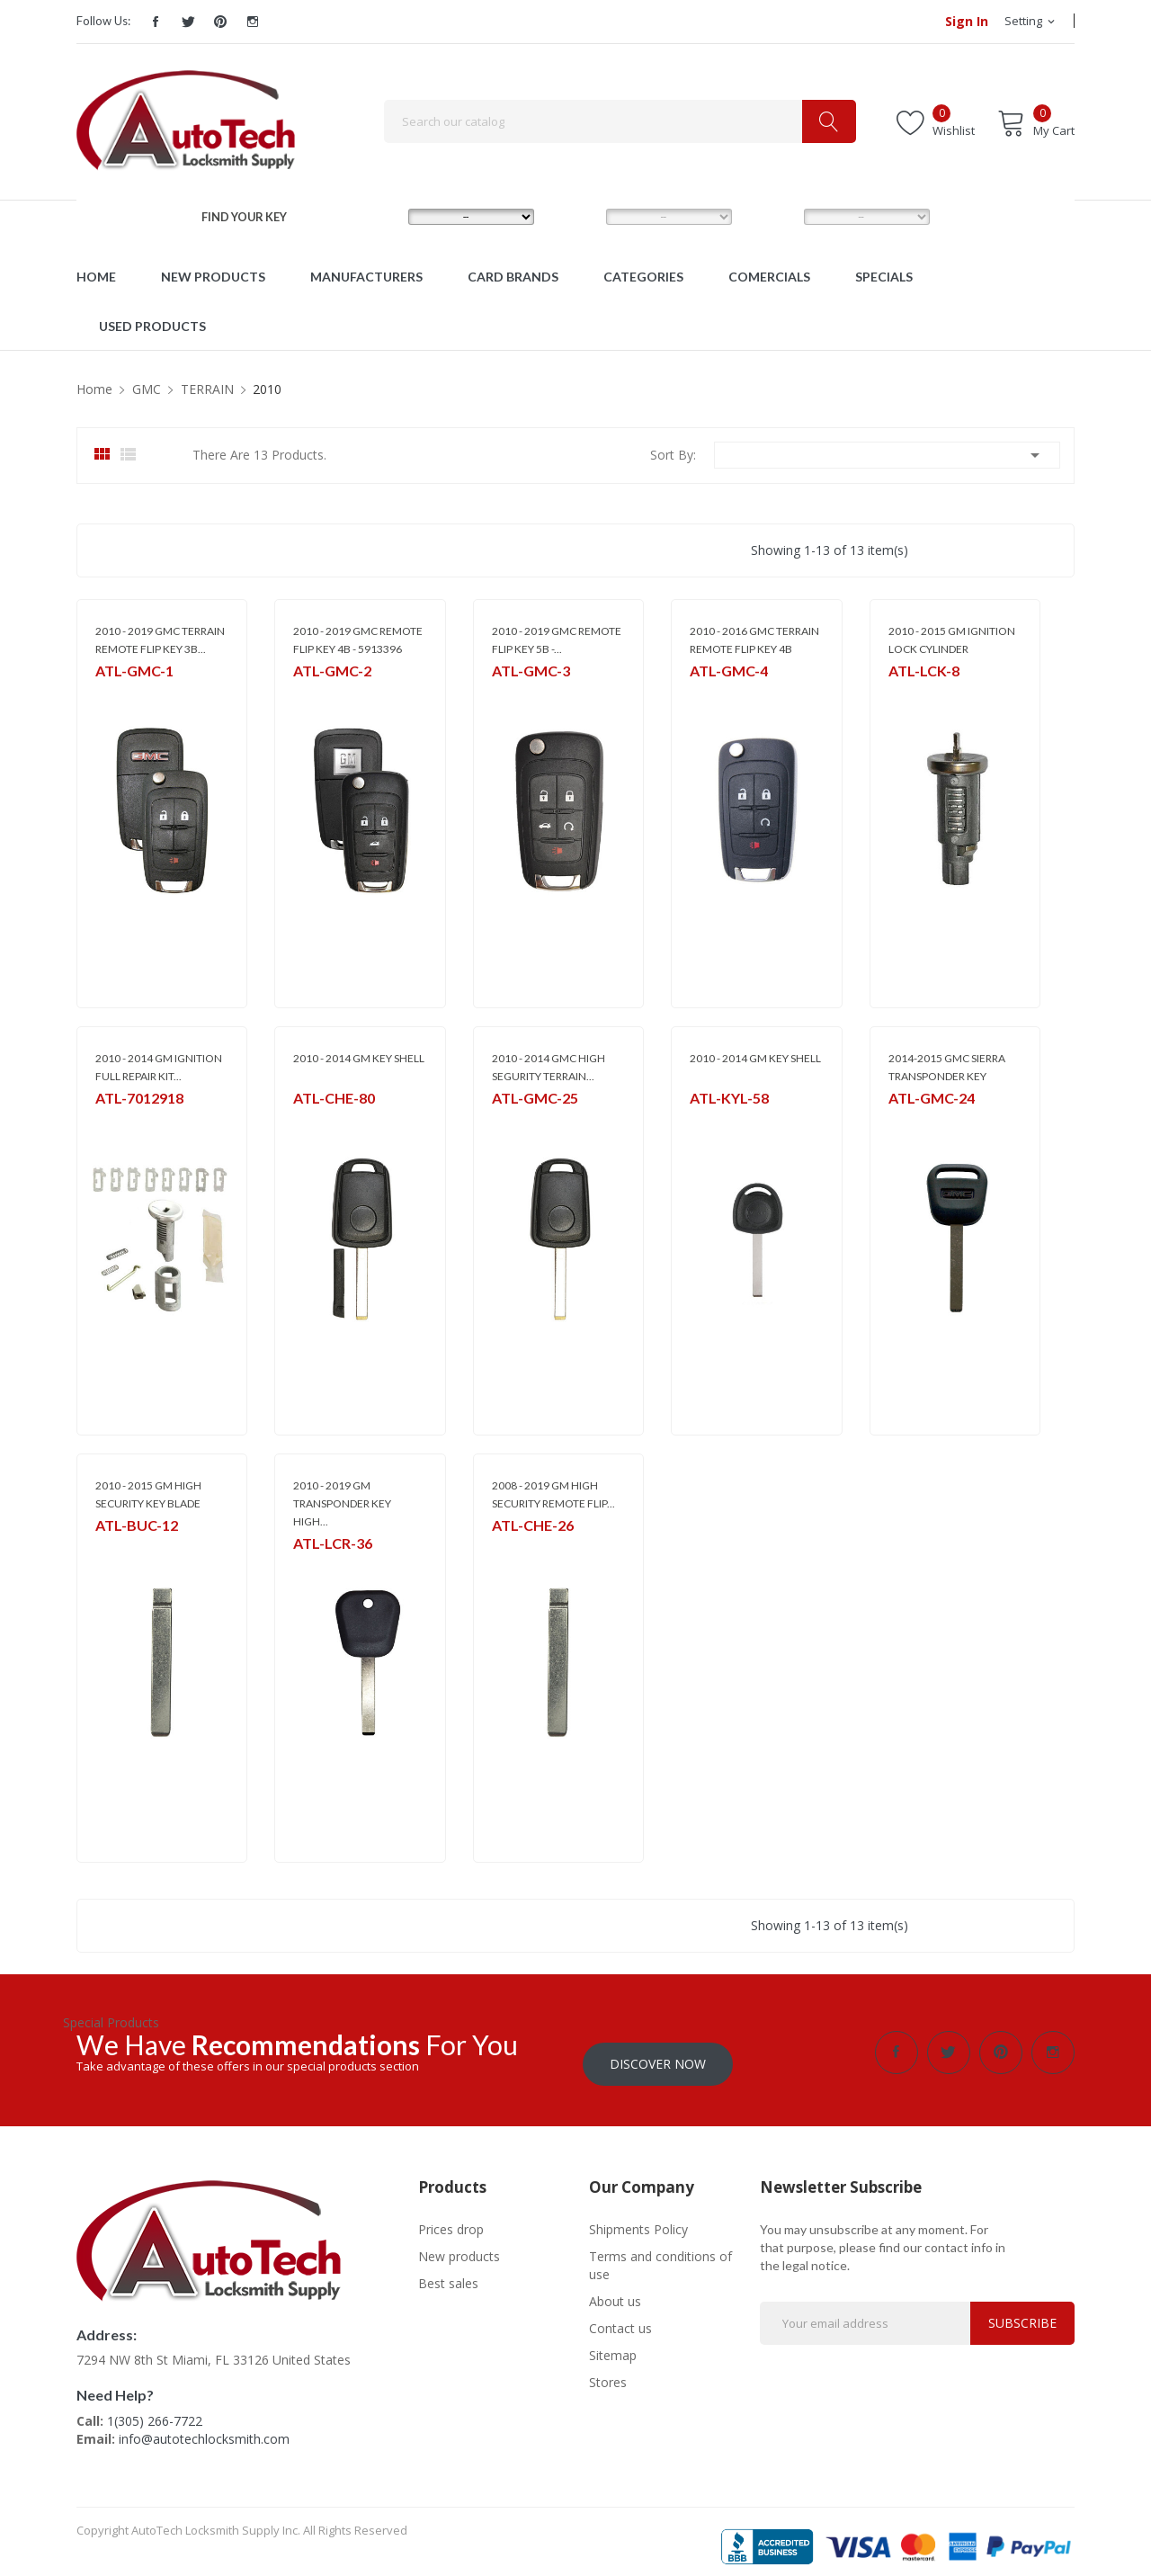 The width and height of the screenshot is (1151, 2576). I want to click on 1(305) 266-7722, so click(154, 2409).